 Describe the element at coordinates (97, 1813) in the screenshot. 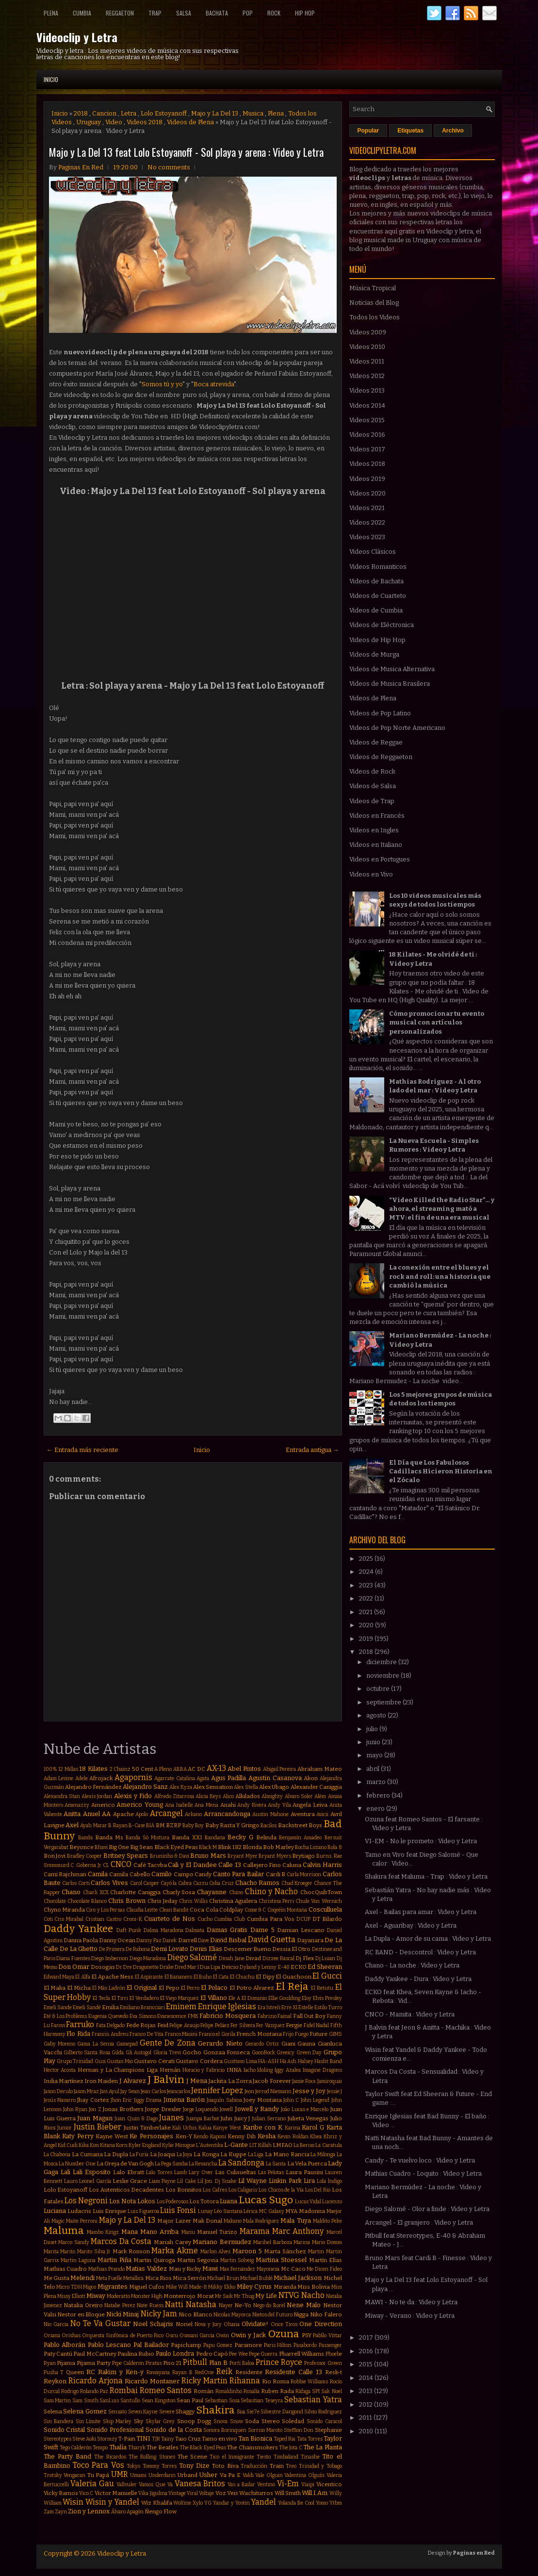

I see `Anuel AA` at that location.